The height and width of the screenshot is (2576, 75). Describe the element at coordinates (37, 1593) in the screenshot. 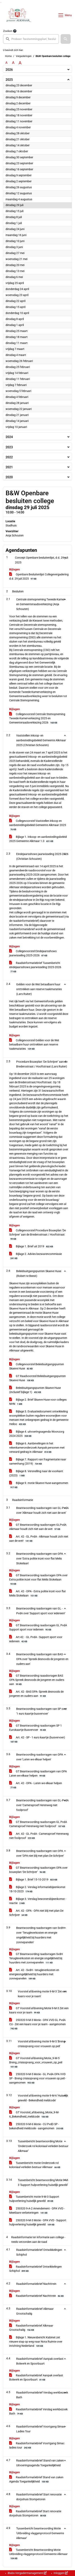

I see `Art. 42 - OPA - Extra politie inzet voor flat Melis Stokelaan` at that location.